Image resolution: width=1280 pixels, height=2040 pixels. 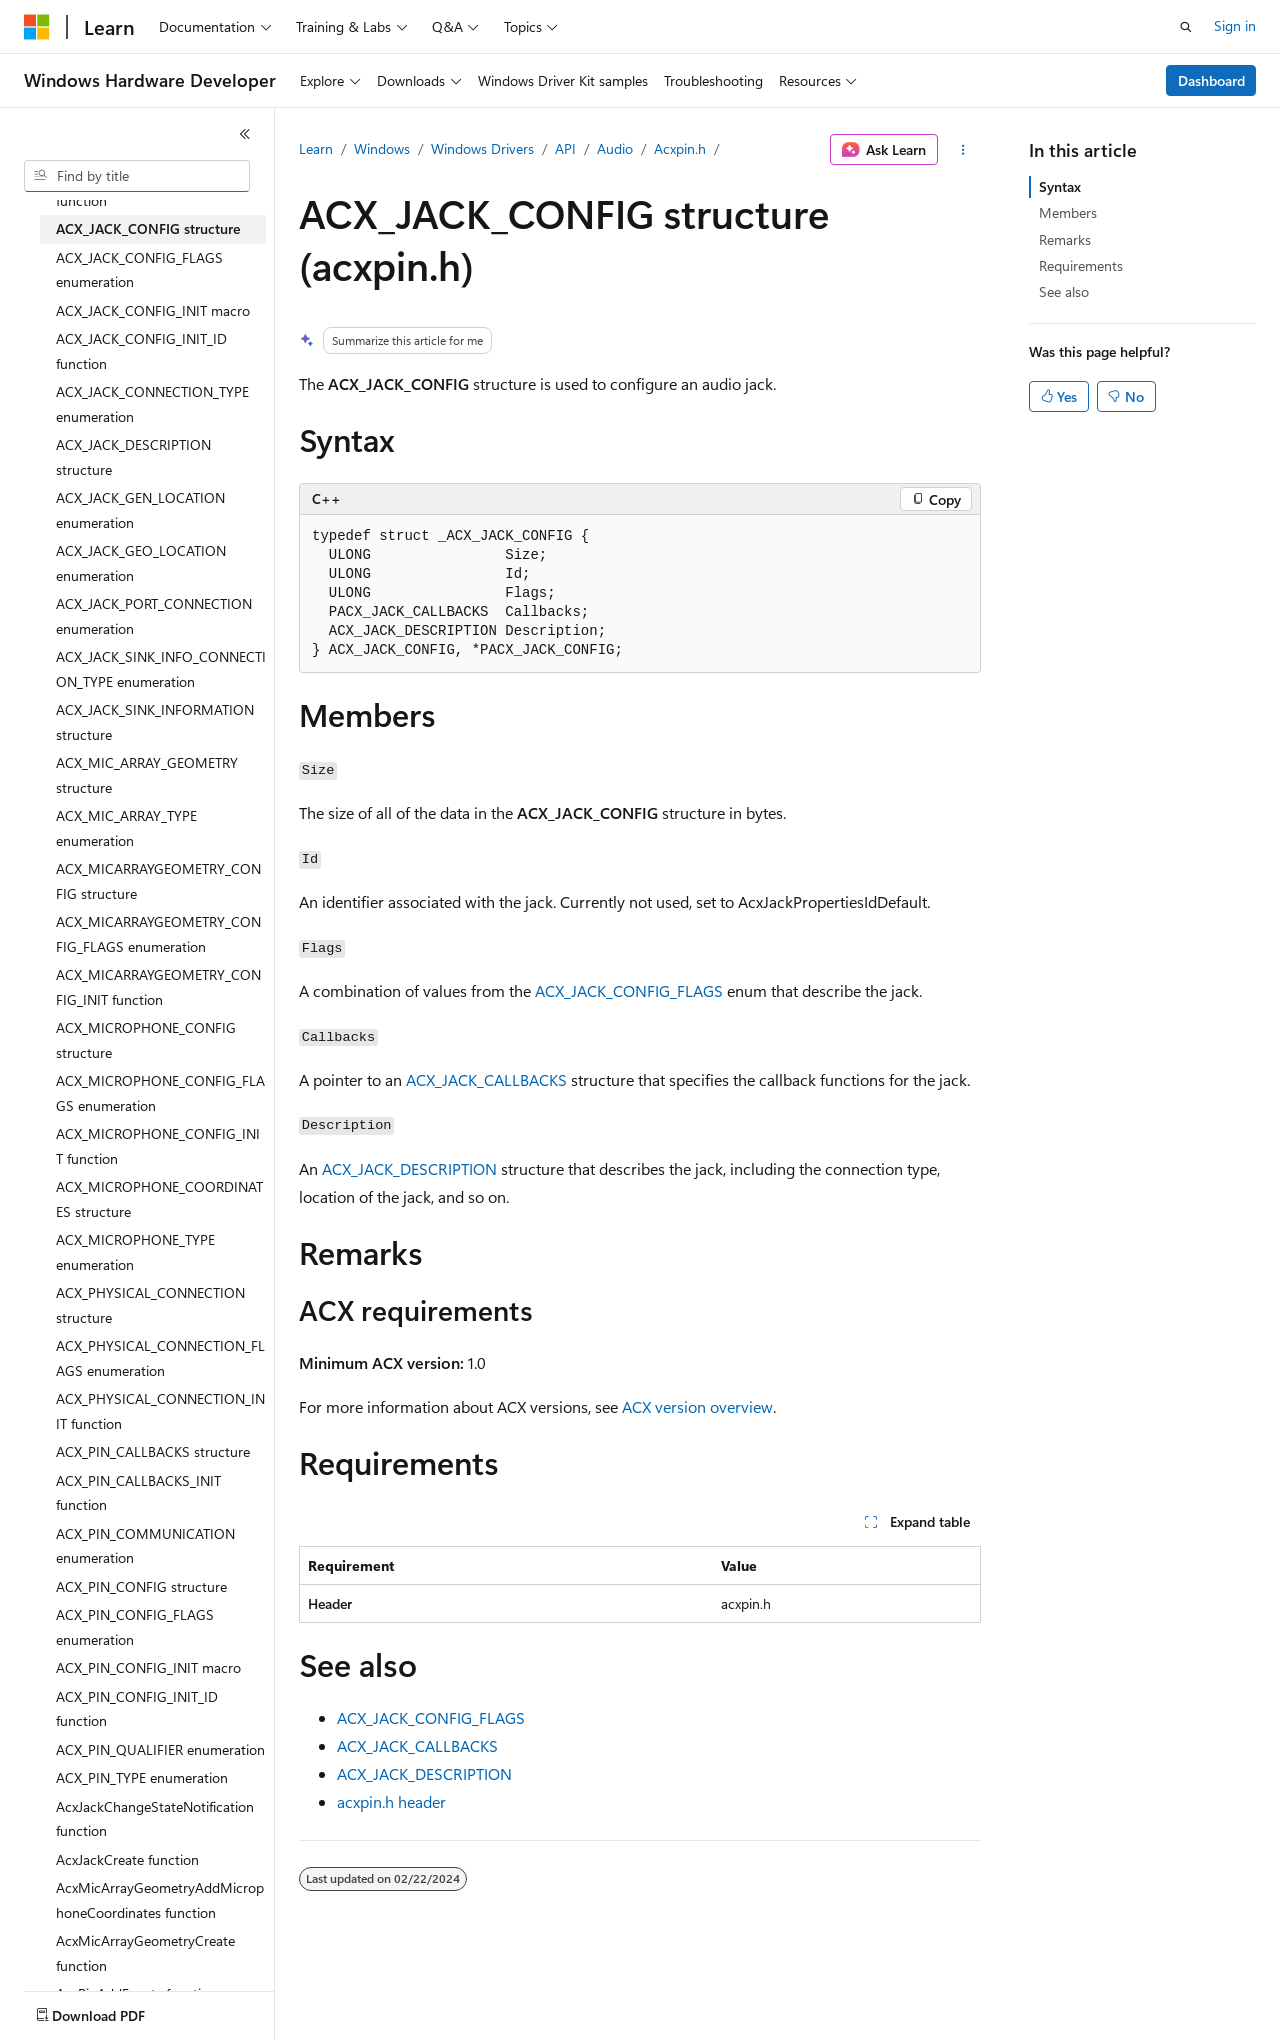 I want to click on AcxMicArrayGeometryAddMicrophoneCoordinates function [treeitem], so click(x=160, y=1900).